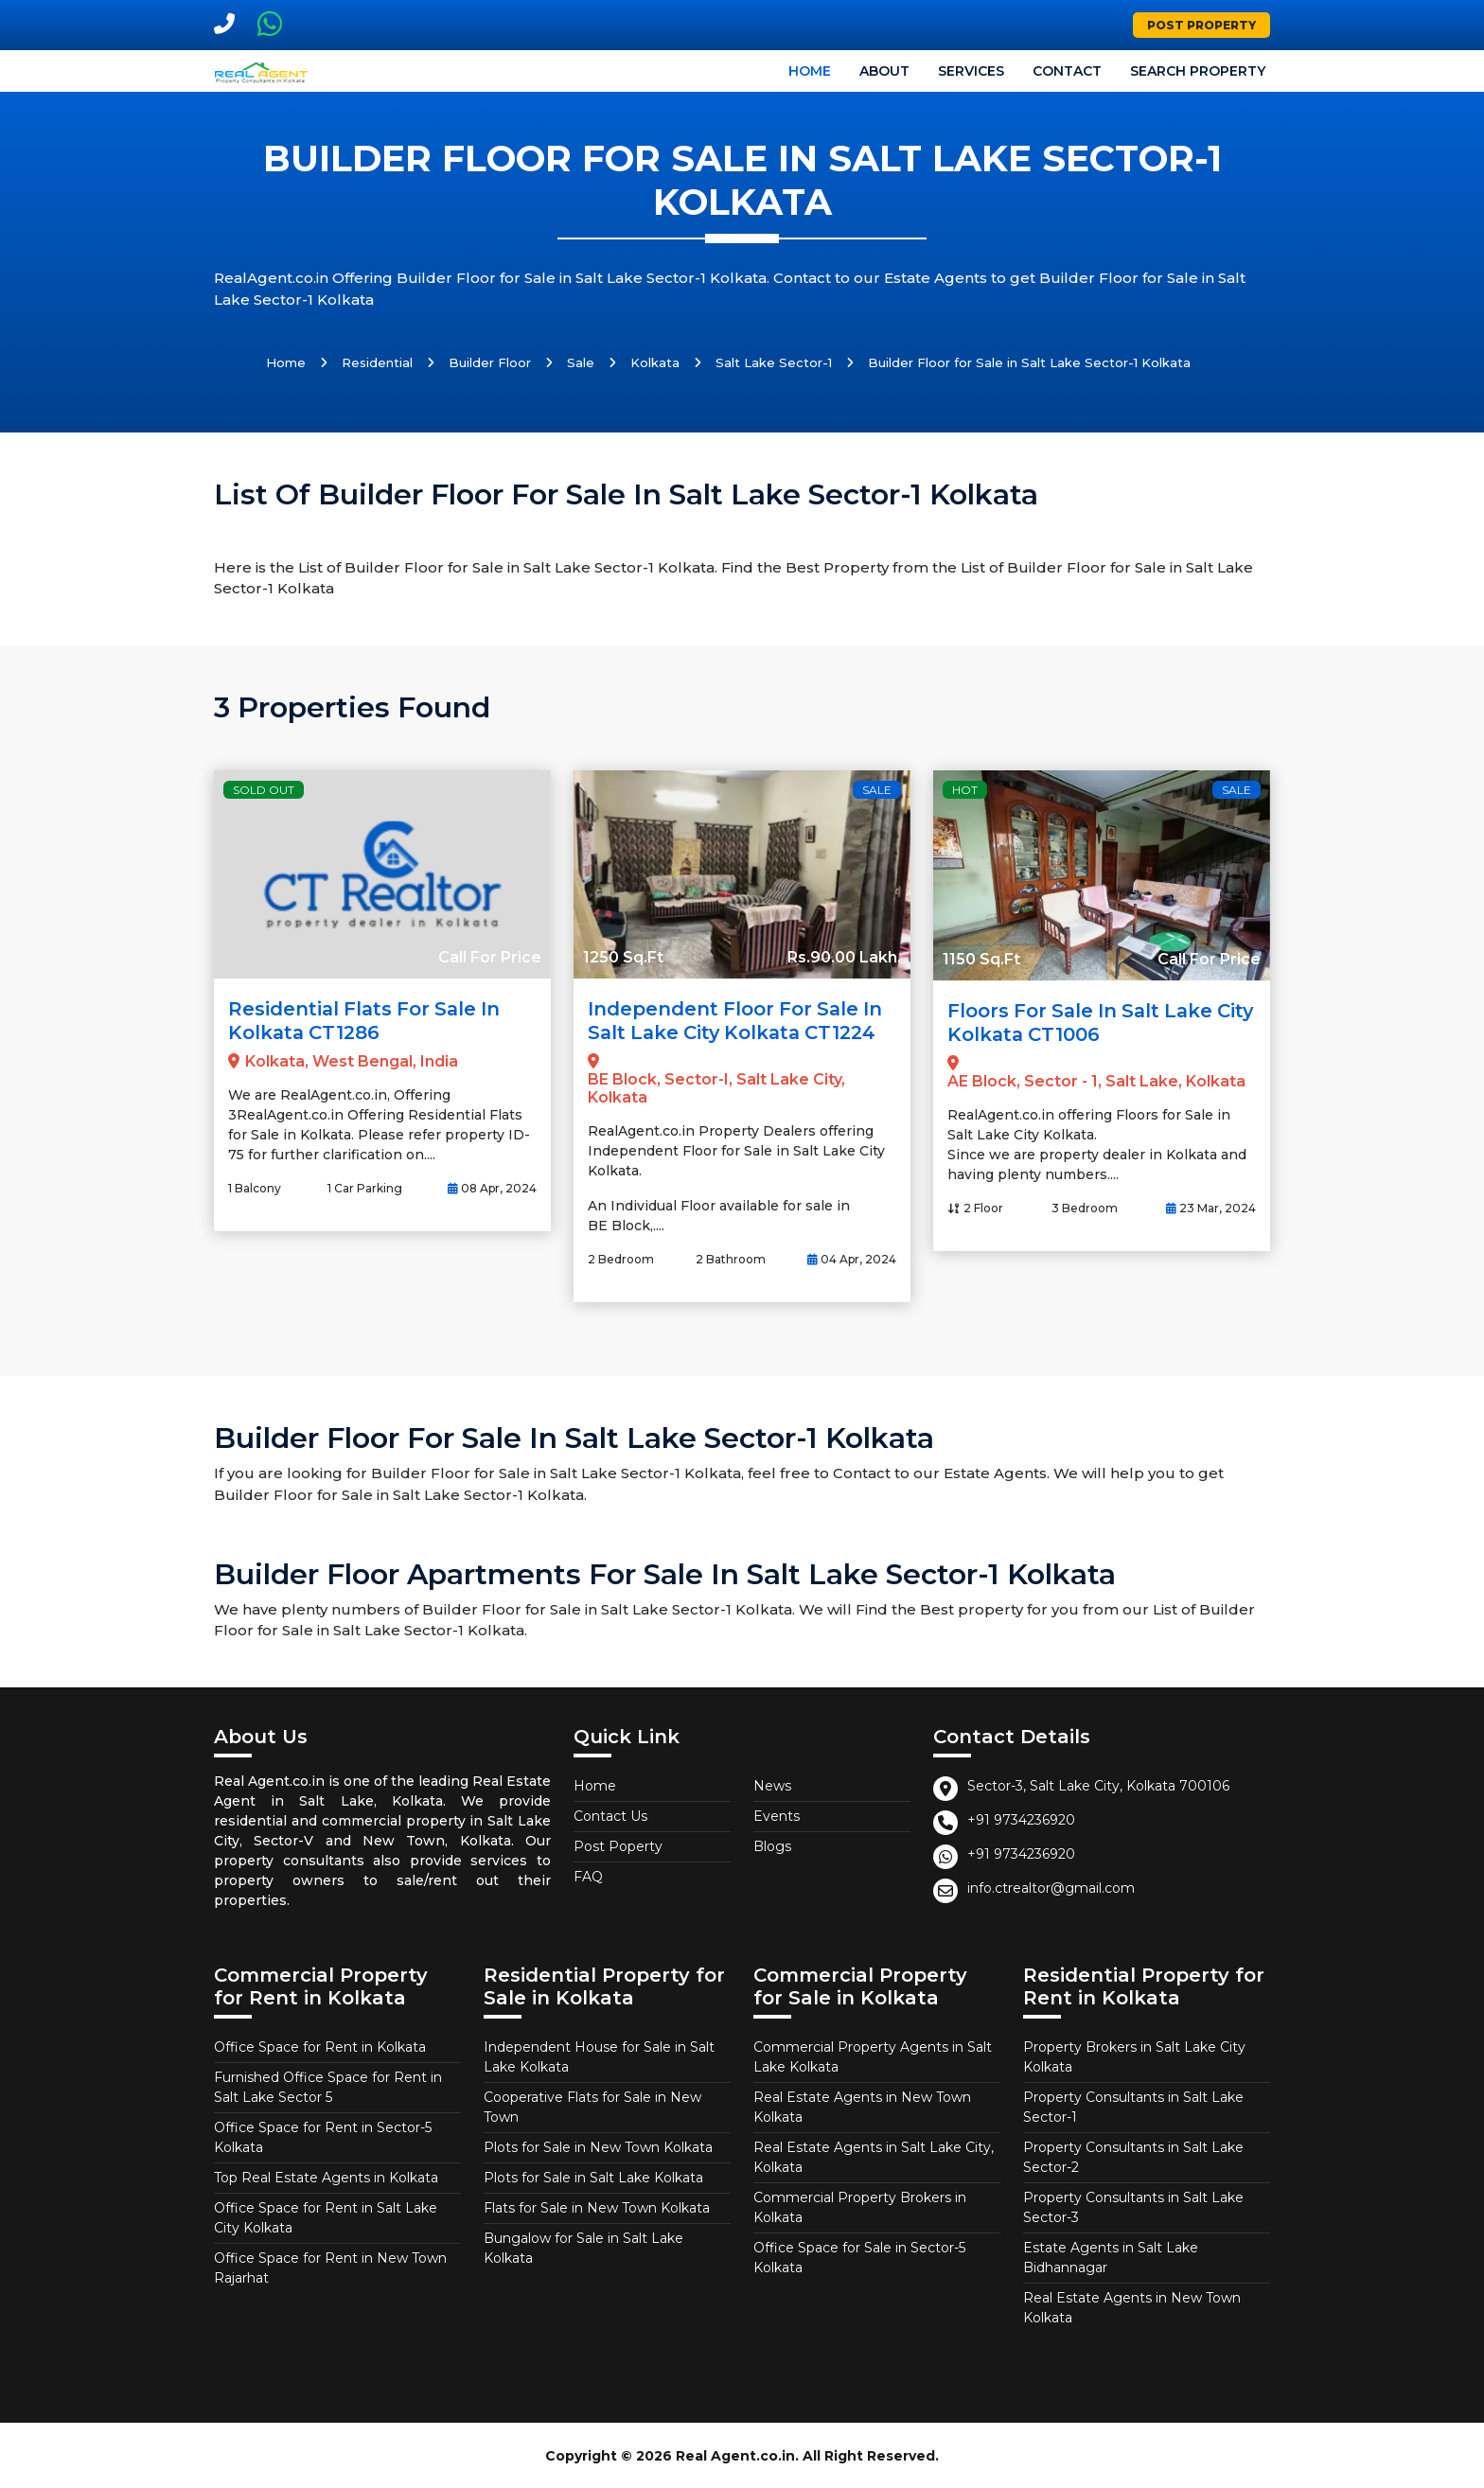 Image resolution: width=1484 pixels, height=2488 pixels. I want to click on Cooperative Flats for Sale in New Town, so click(592, 2105).